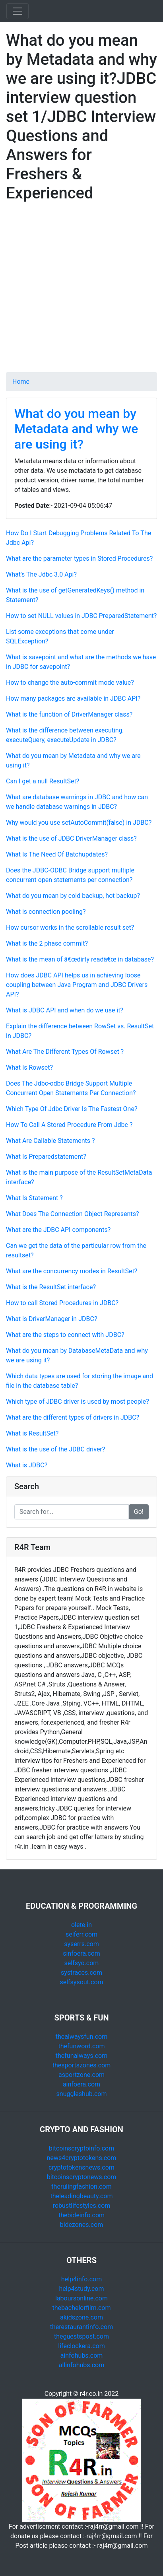 This screenshot has width=163, height=2576. Describe the element at coordinates (81, 2327) in the screenshot. I see `therestaurantinfo.com` at that location.